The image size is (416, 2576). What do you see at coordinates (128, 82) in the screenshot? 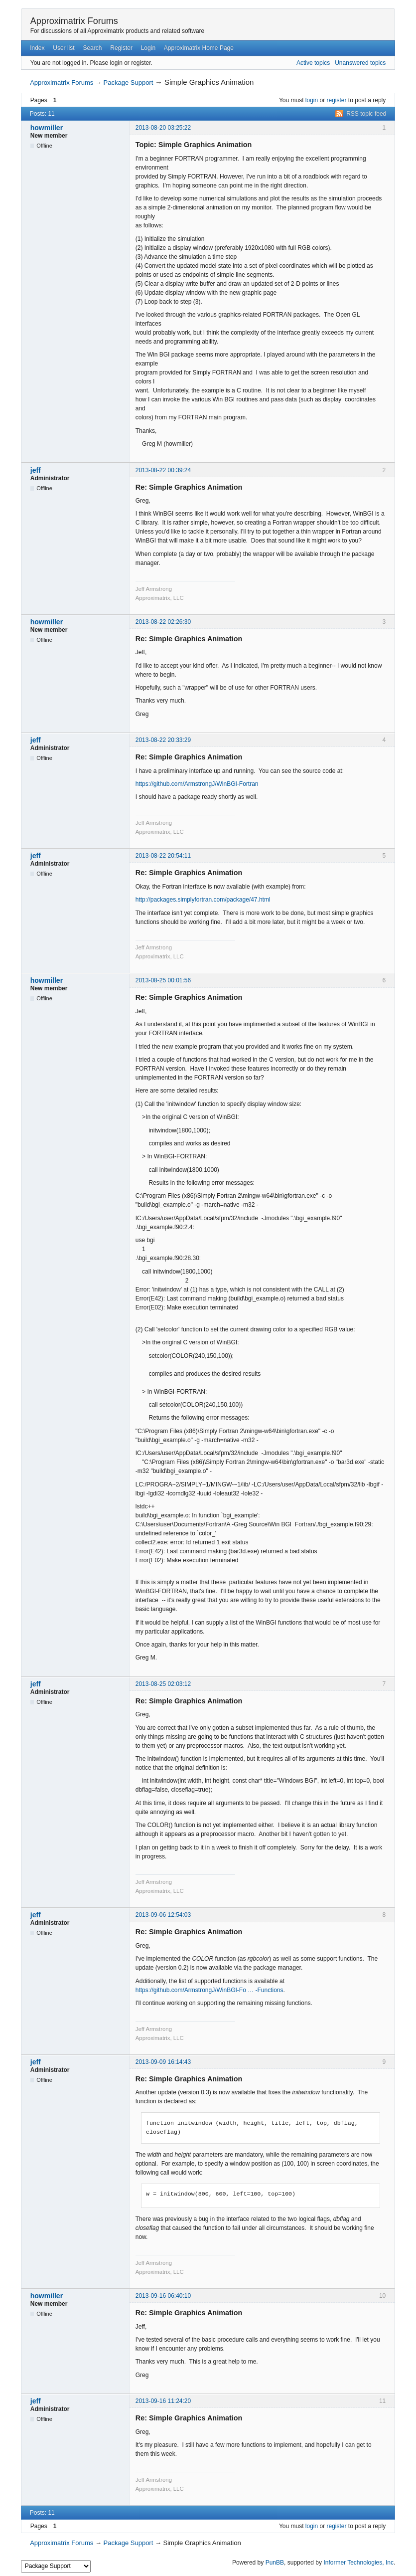
I see `Package Support` at bounding box center [128, 82].